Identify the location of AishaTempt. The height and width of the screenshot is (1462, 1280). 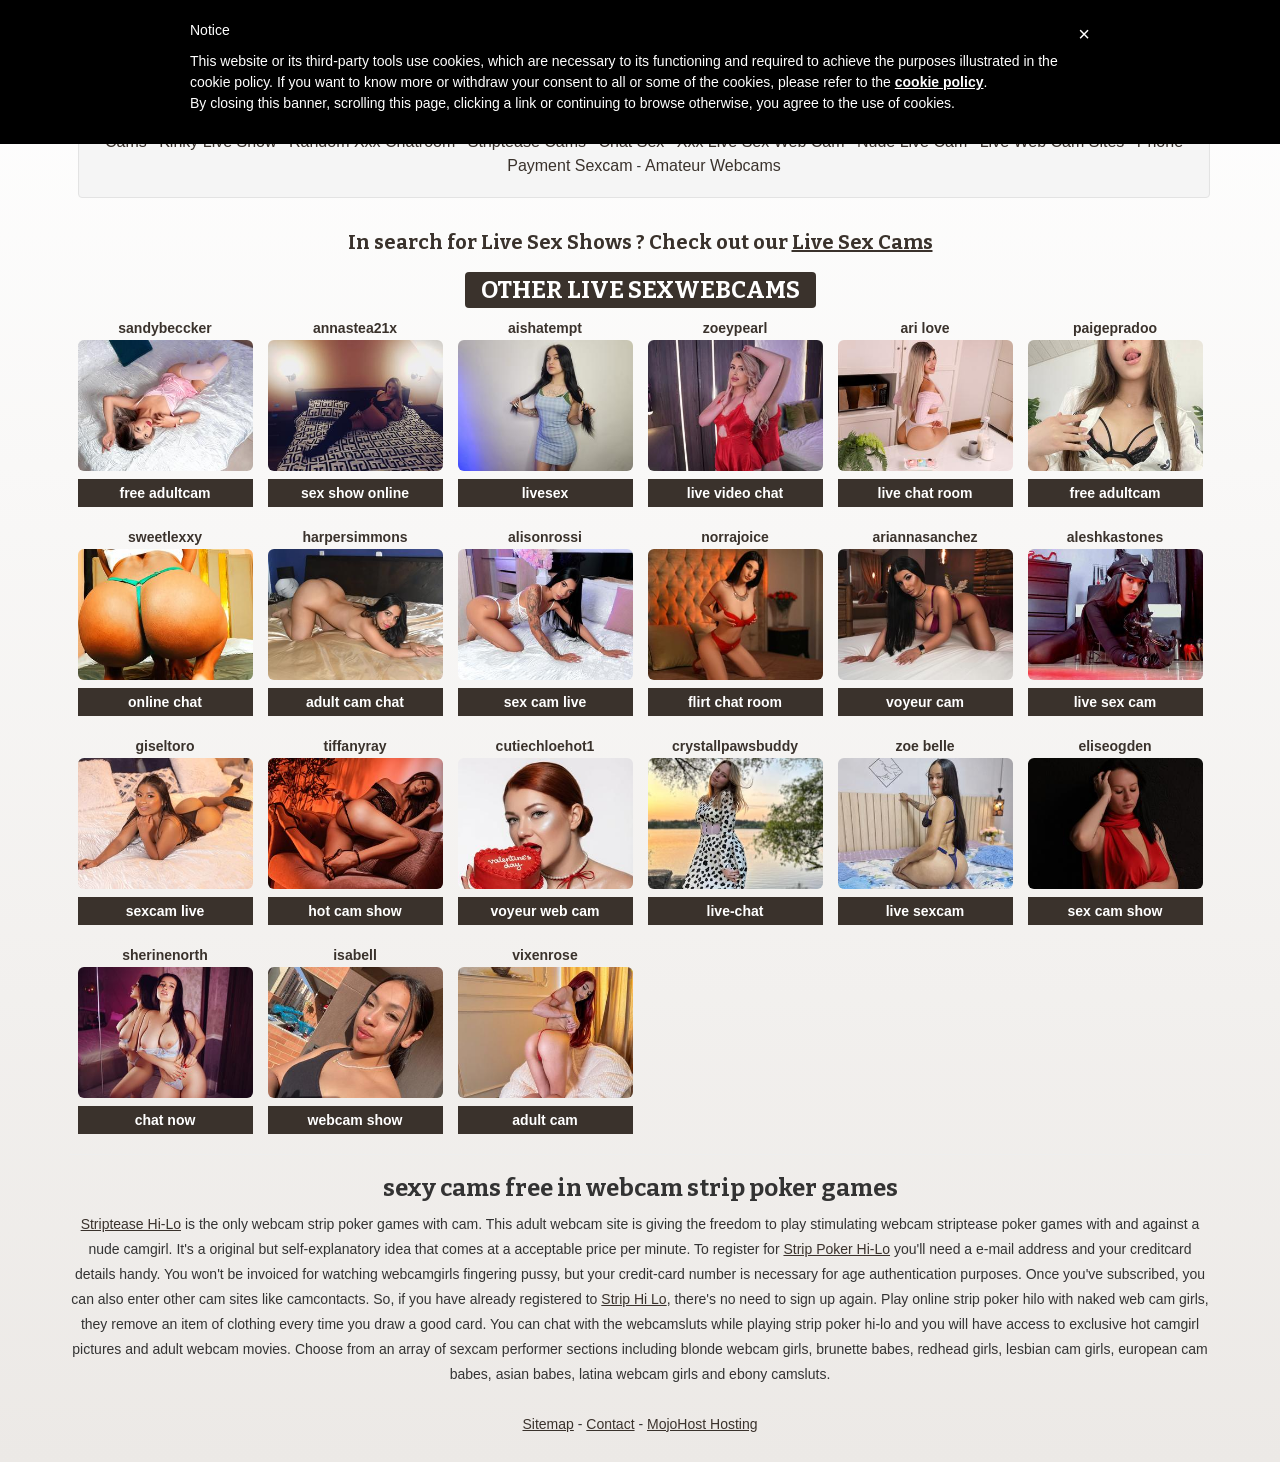
(545, 328).